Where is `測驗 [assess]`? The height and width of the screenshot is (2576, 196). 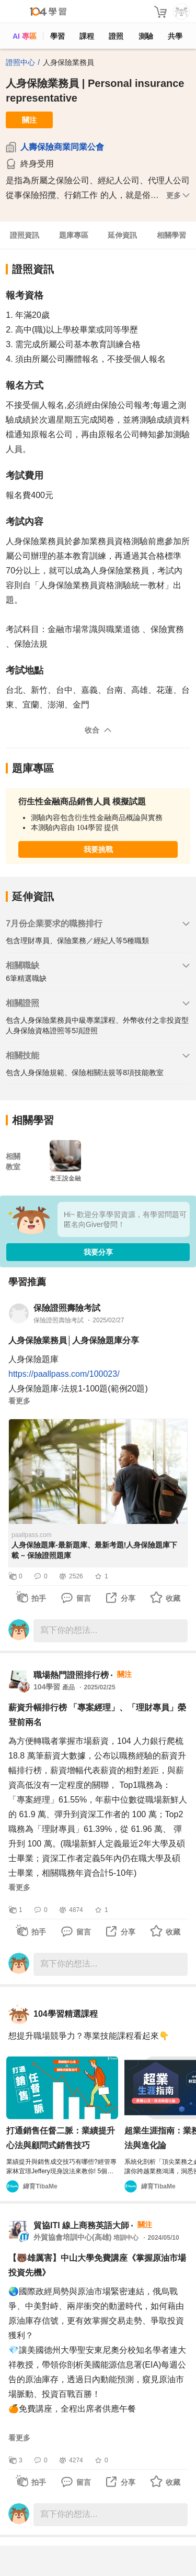 測驗 [assess] is located at coordinates (146, 36).